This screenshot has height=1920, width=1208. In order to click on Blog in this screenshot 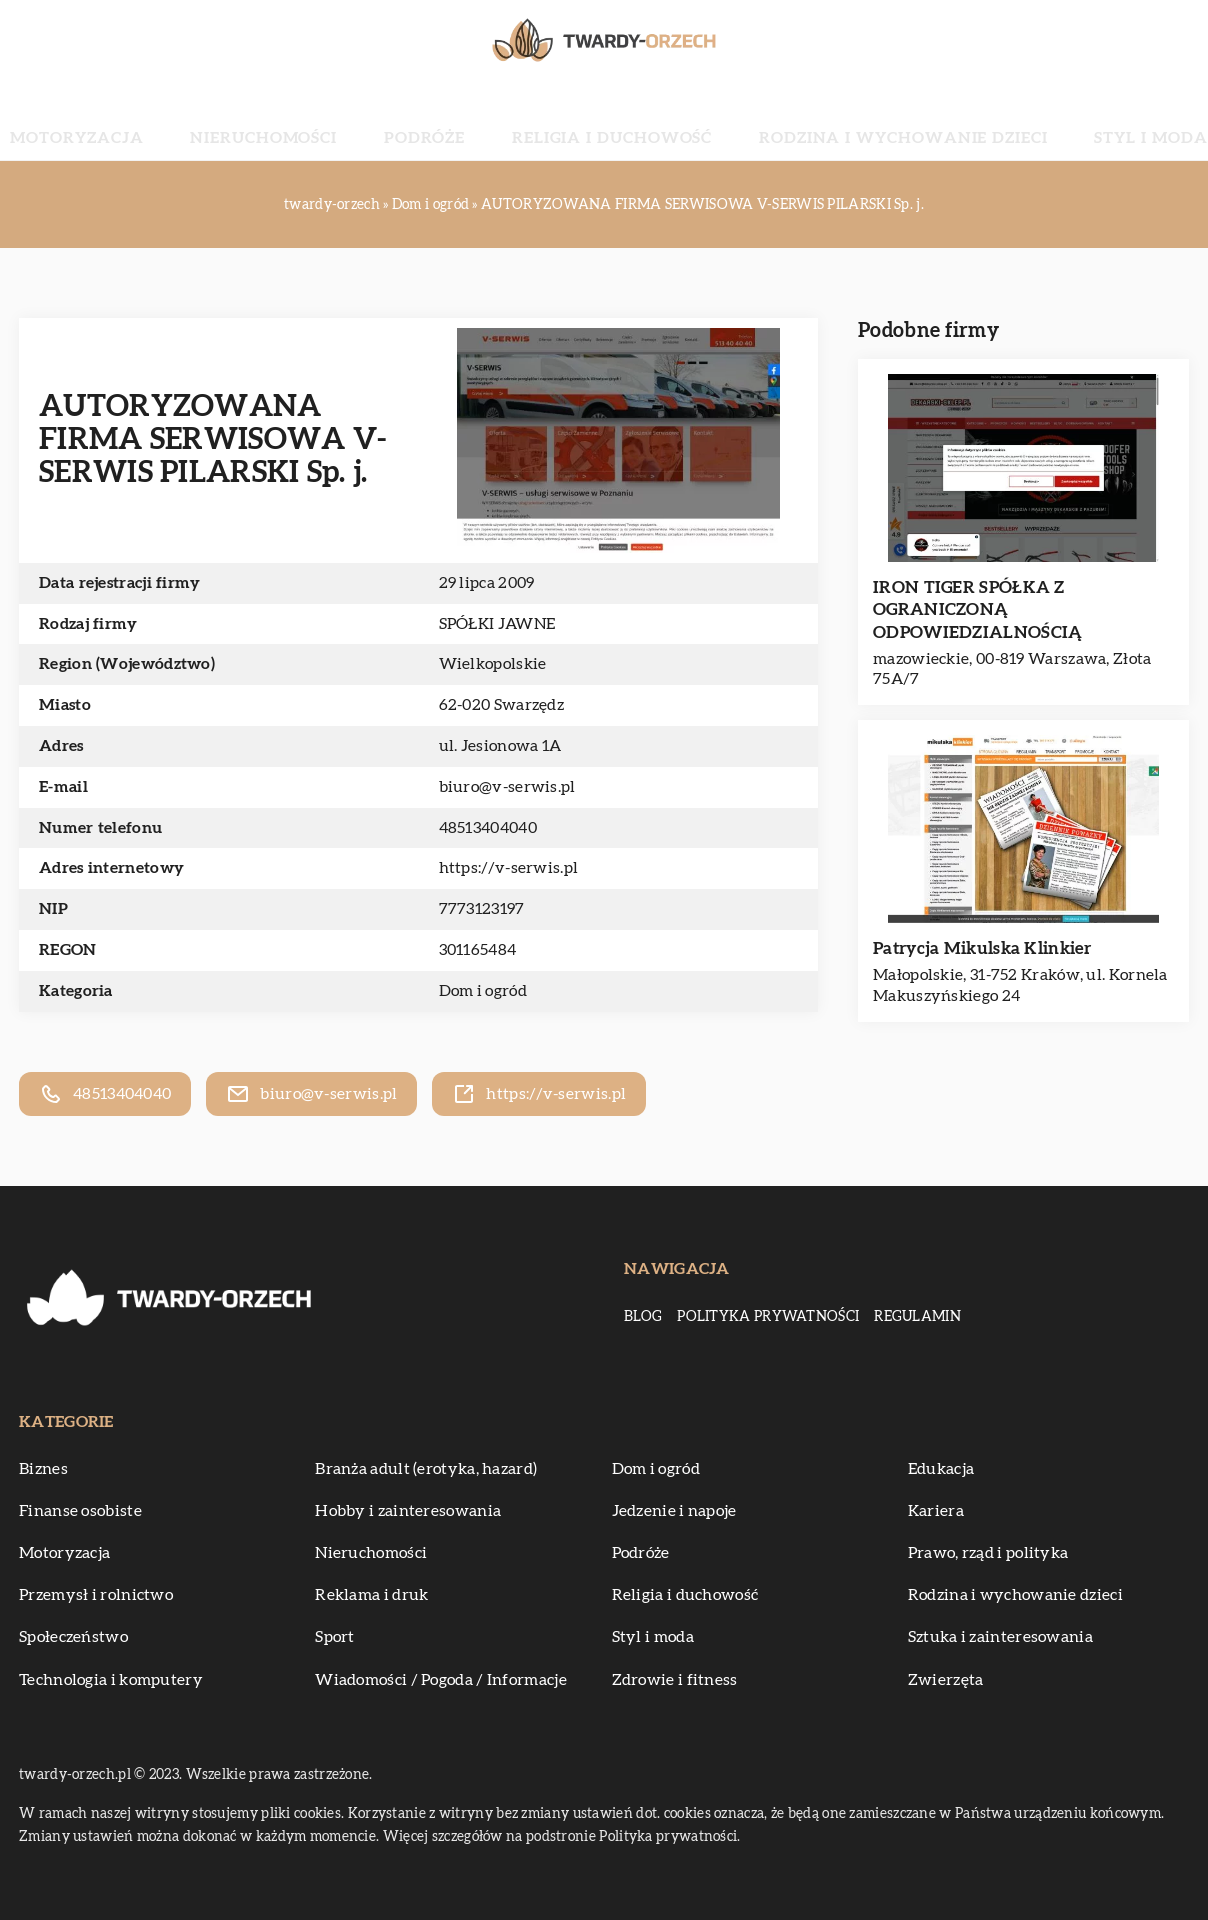, I will do `click(643, 1317)`.